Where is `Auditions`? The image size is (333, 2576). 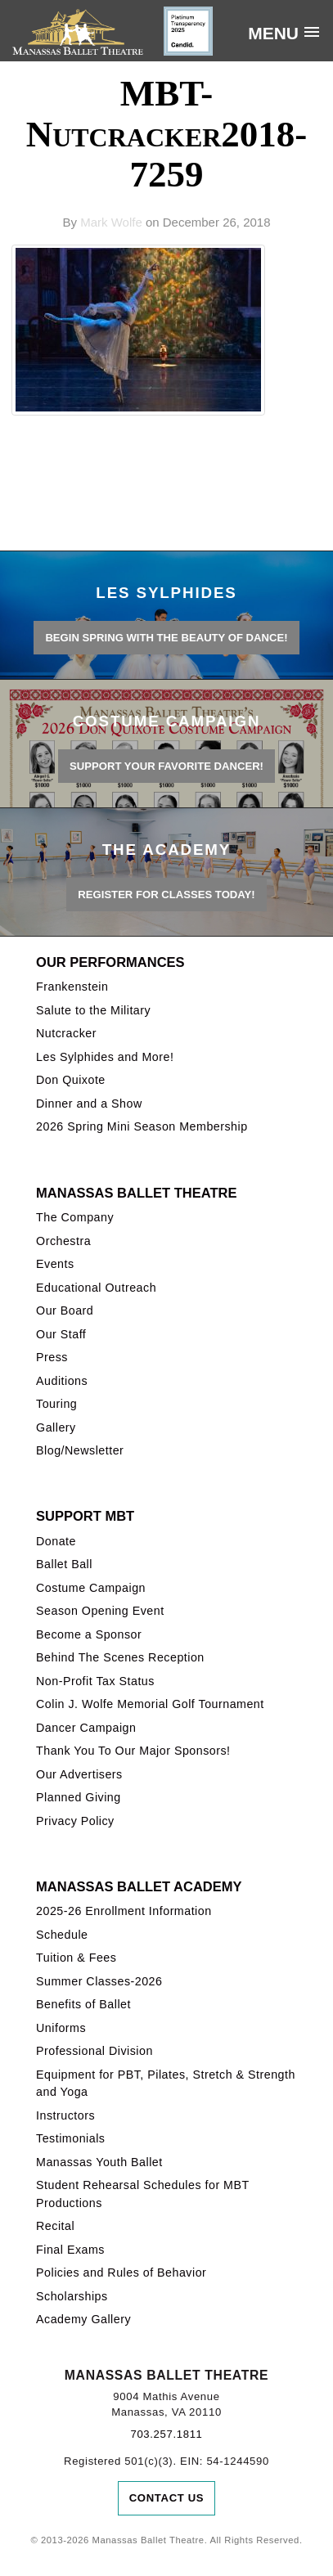
Auditions is located at coordinates (62, 1380).